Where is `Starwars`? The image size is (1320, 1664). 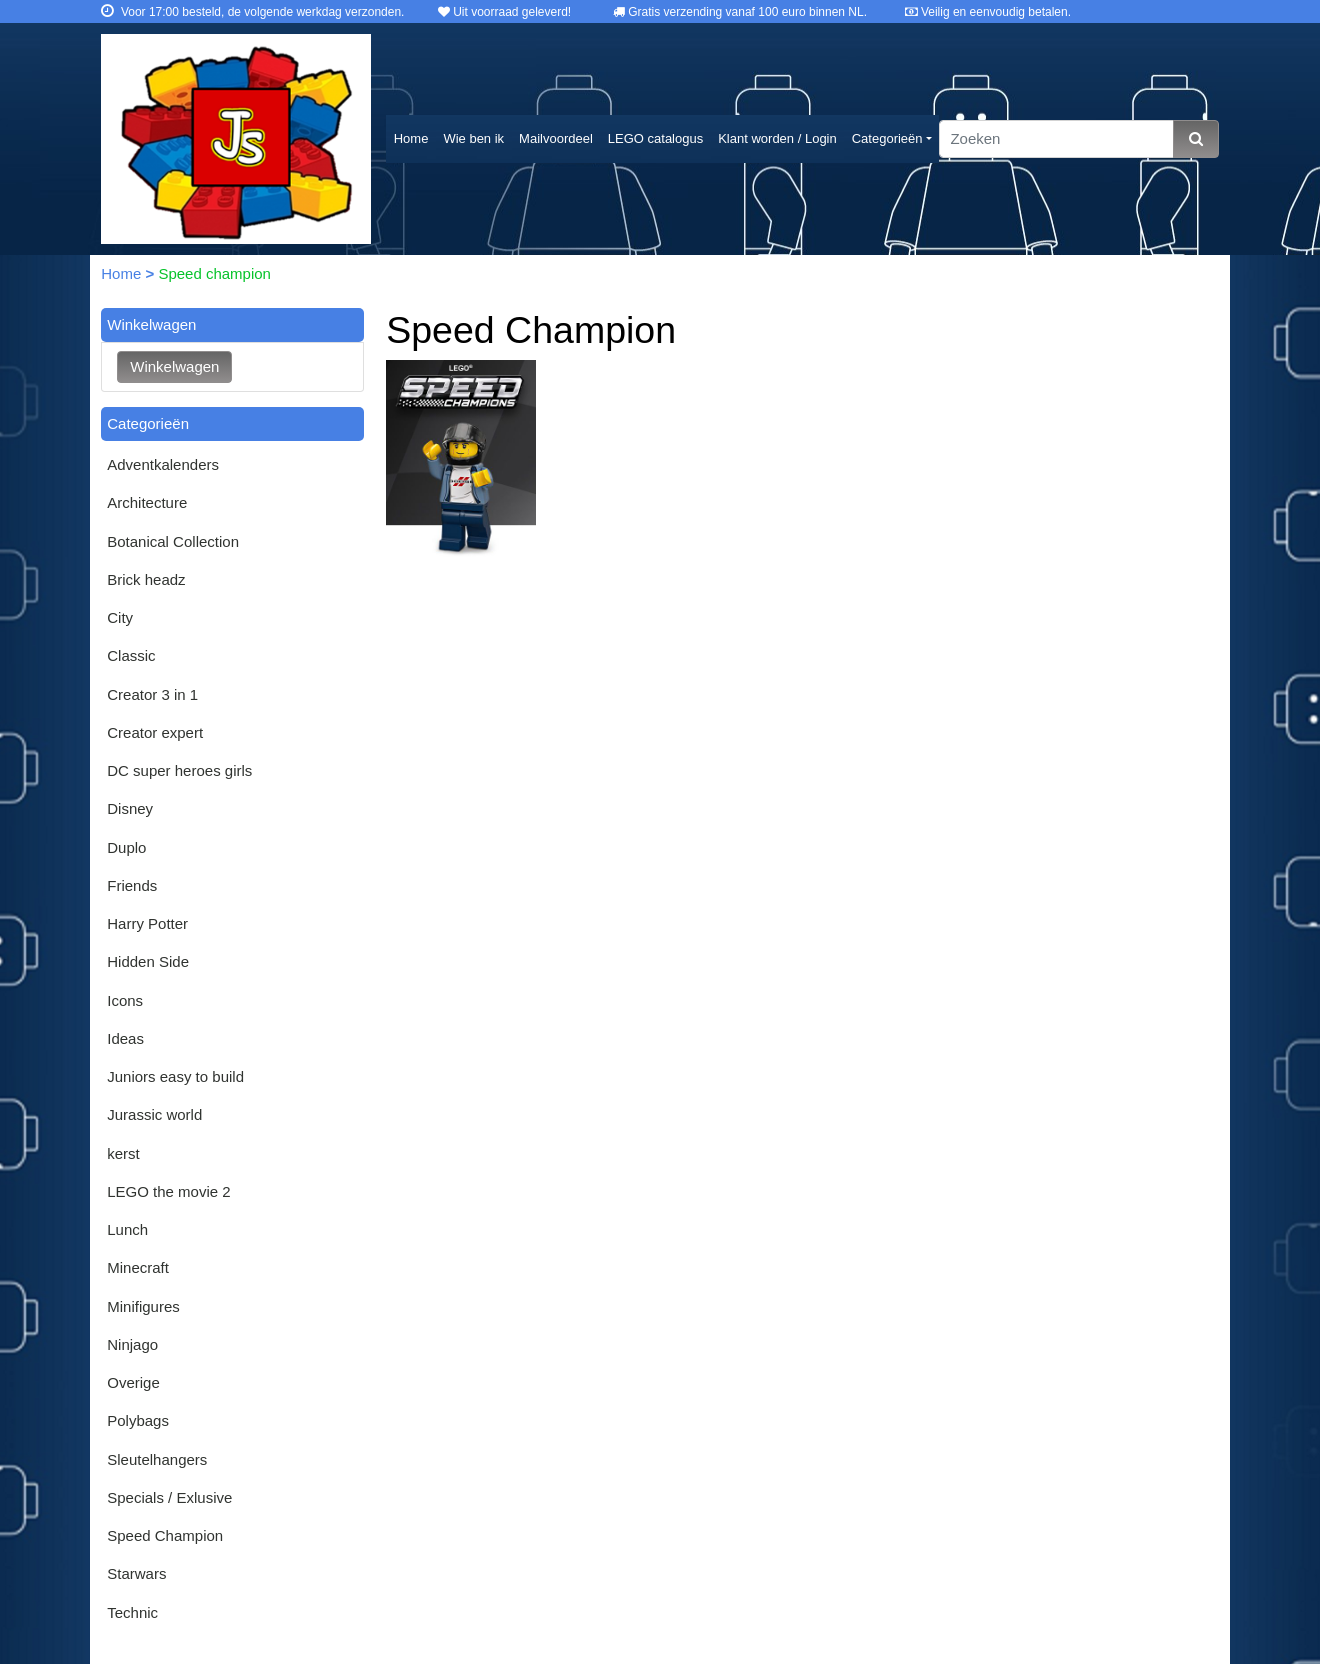
Starwars is located at coordinates (136, 1573).